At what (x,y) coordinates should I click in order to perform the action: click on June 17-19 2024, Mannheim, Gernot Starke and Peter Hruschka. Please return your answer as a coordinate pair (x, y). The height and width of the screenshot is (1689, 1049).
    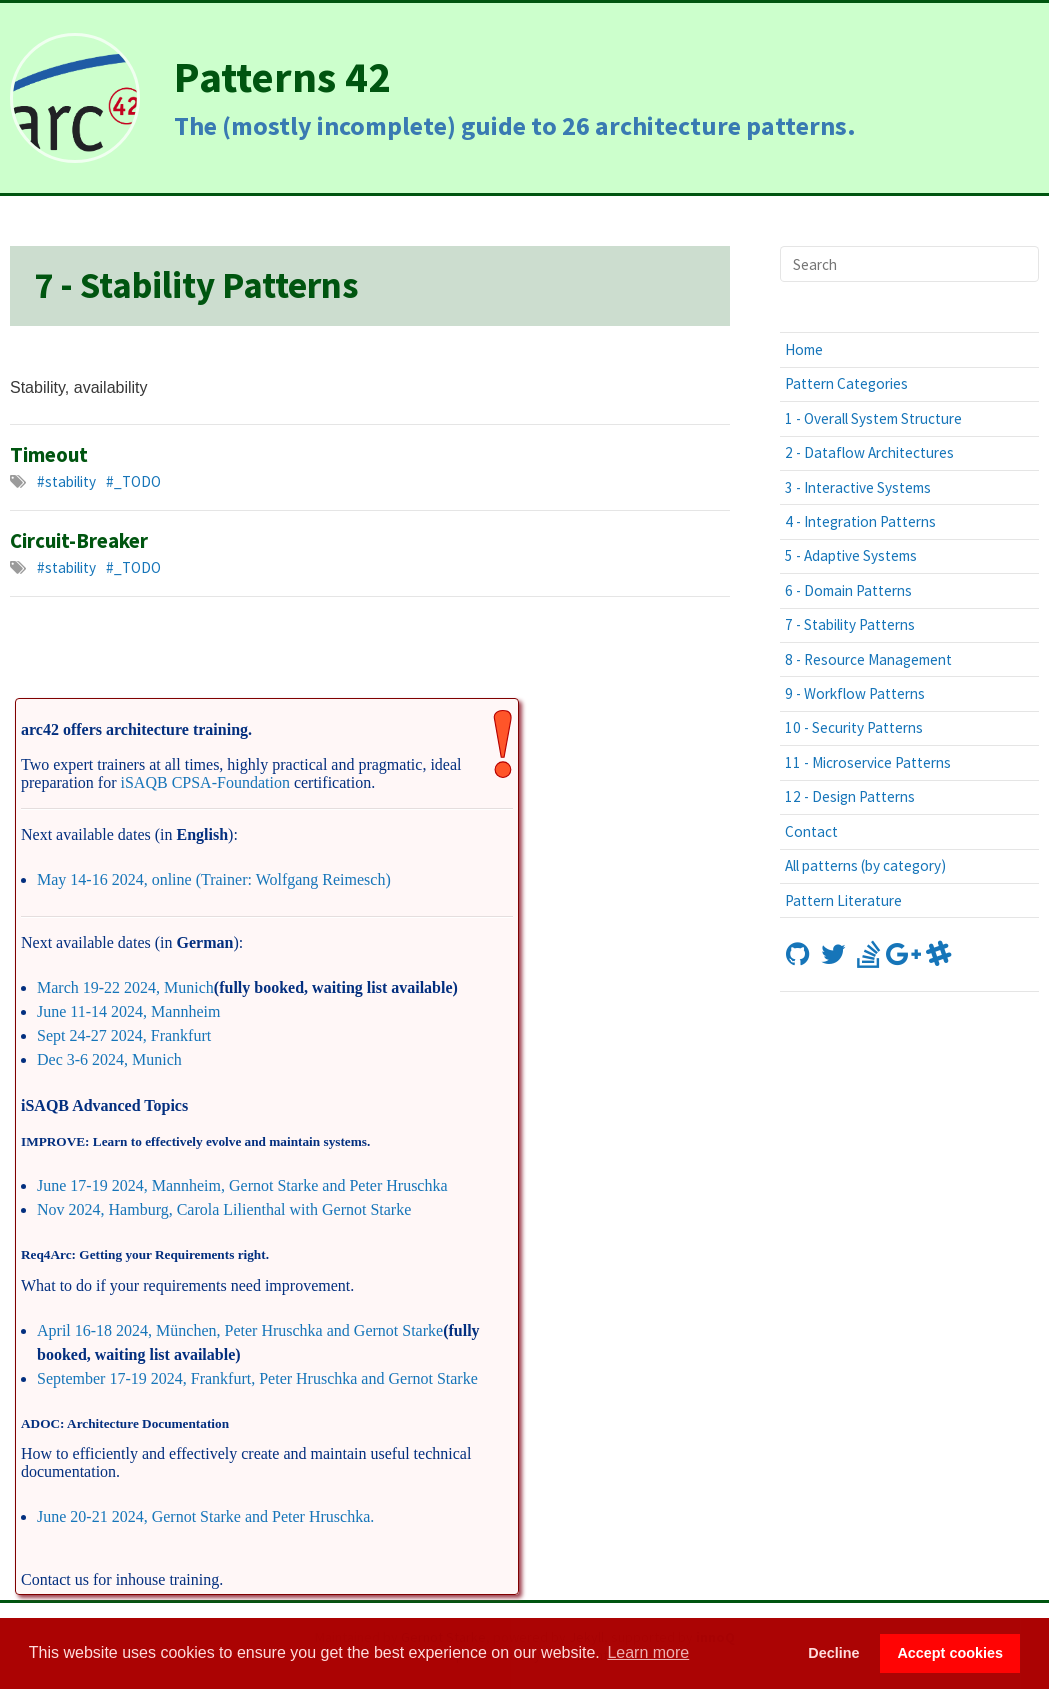
    Looking at the image, I should click on (242, 1185).